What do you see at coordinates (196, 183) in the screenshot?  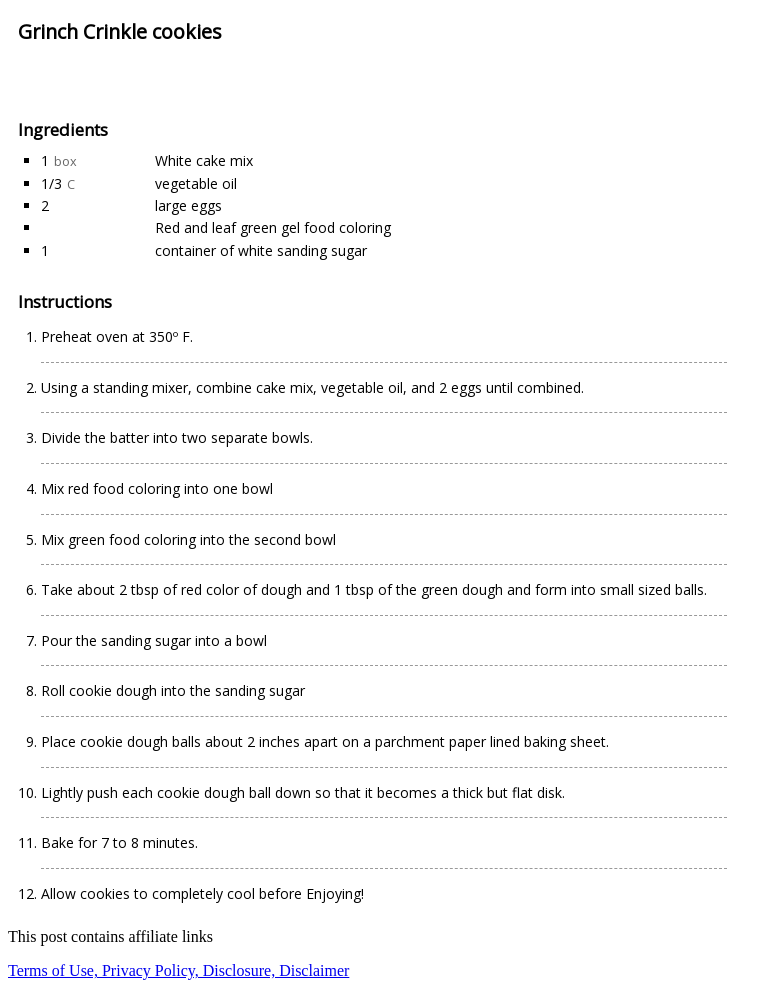 I see `vegetable oil` at bounding box center [196, 183].